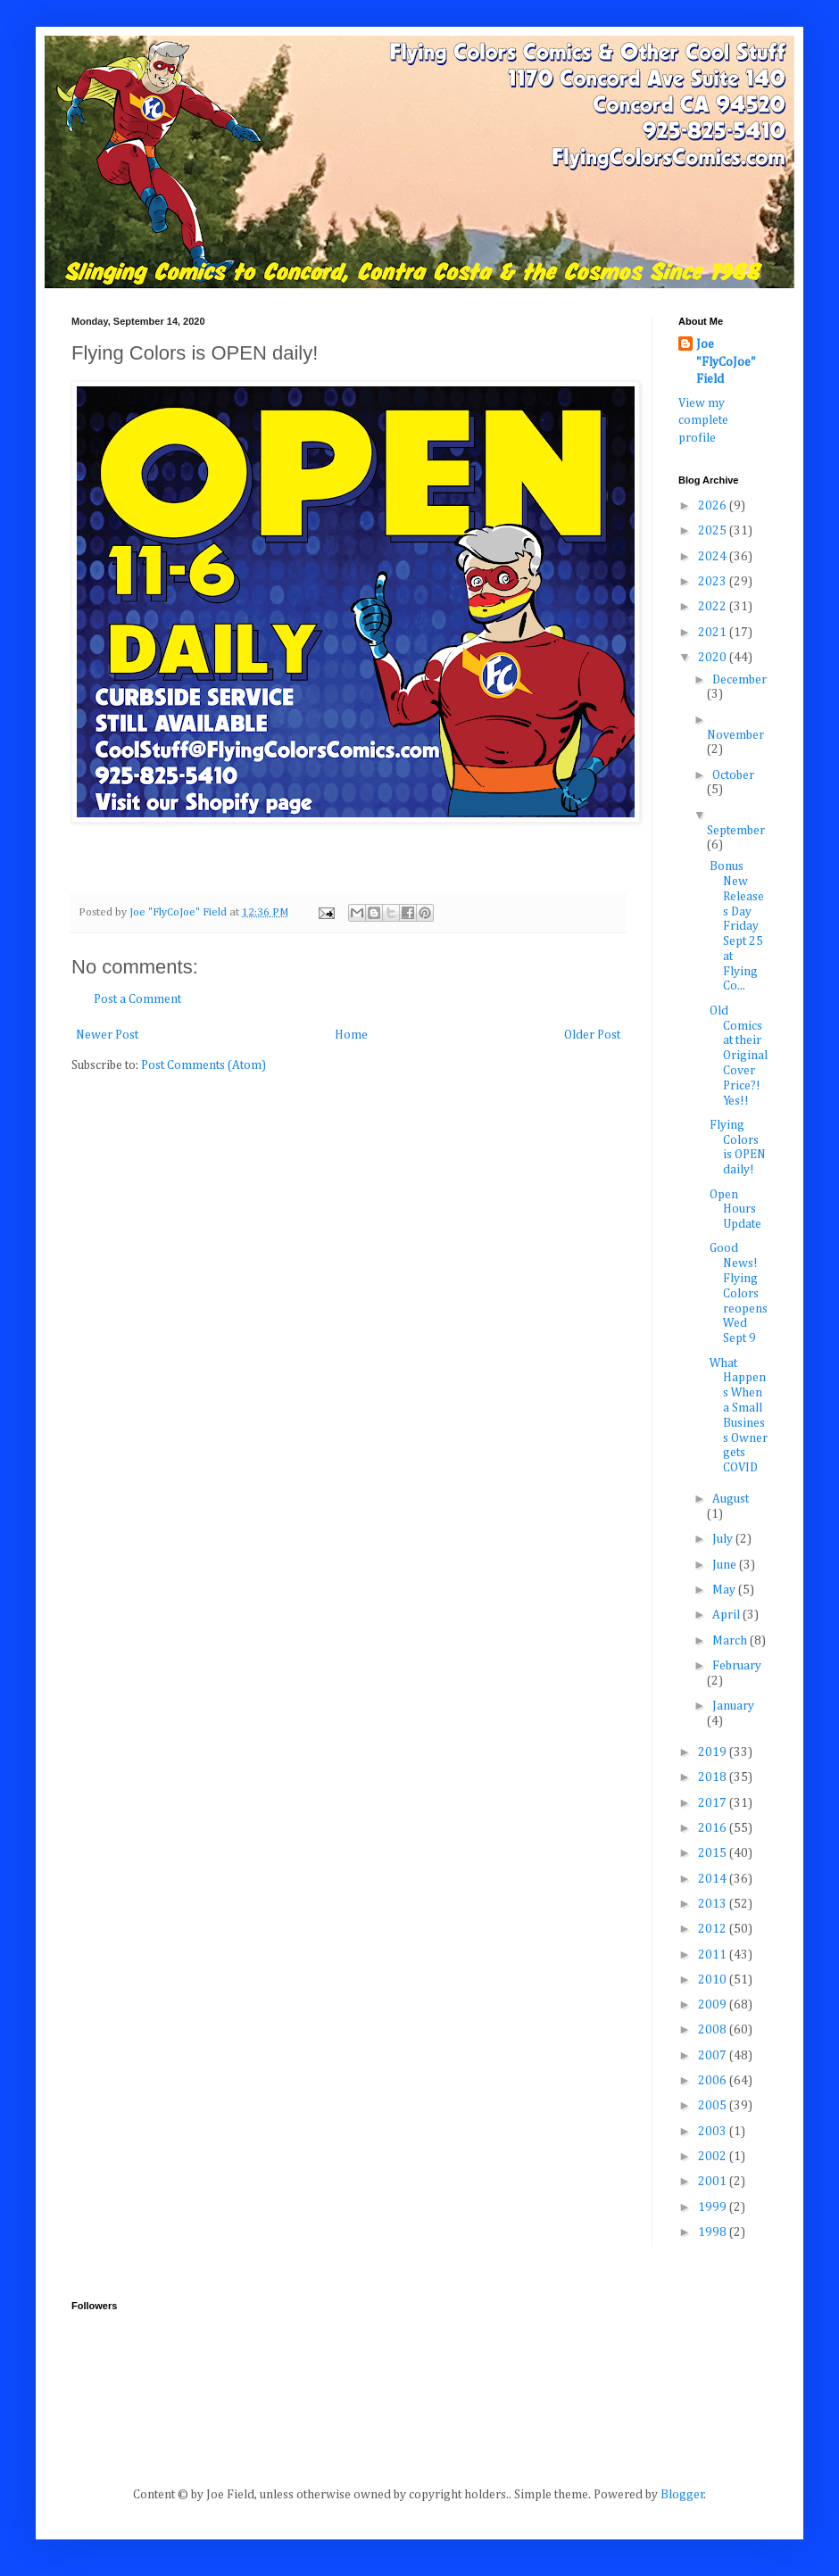 The width and height of the screenshot is (839, 2576). I want to click on 2009, so click(713, 2005).